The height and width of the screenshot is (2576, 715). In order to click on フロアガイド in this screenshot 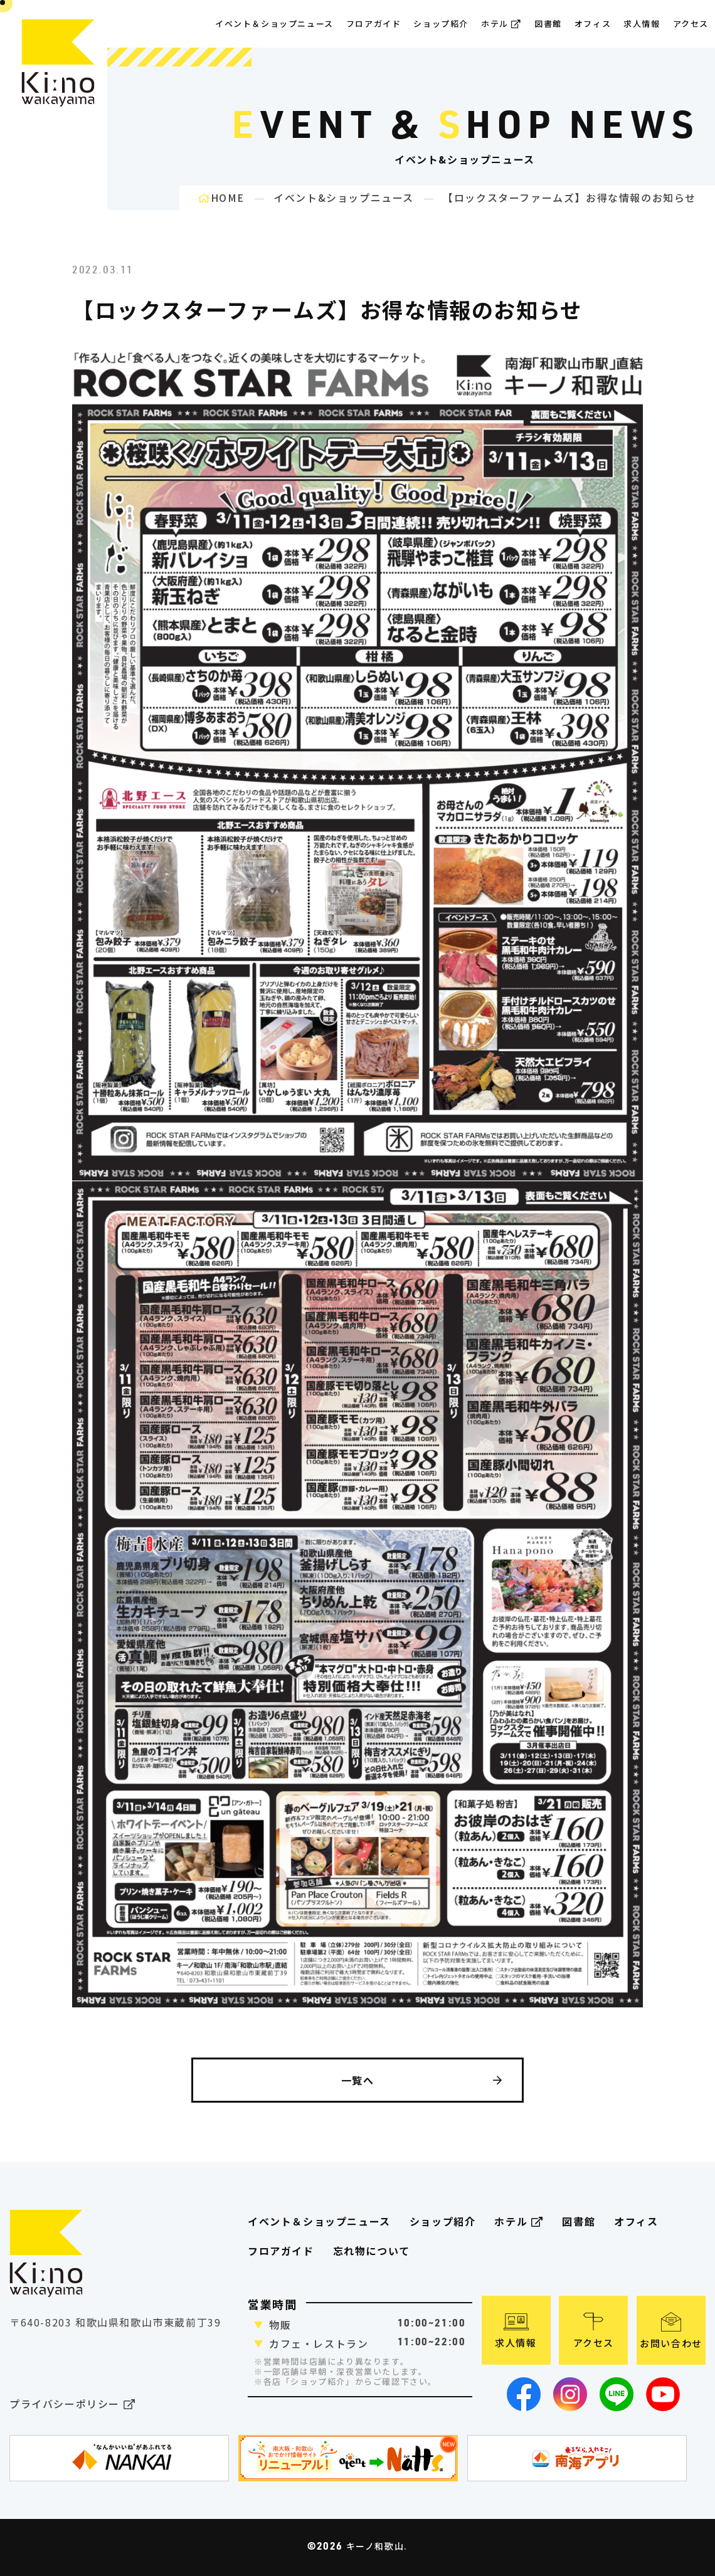, I will do `click(281, 2250)`.